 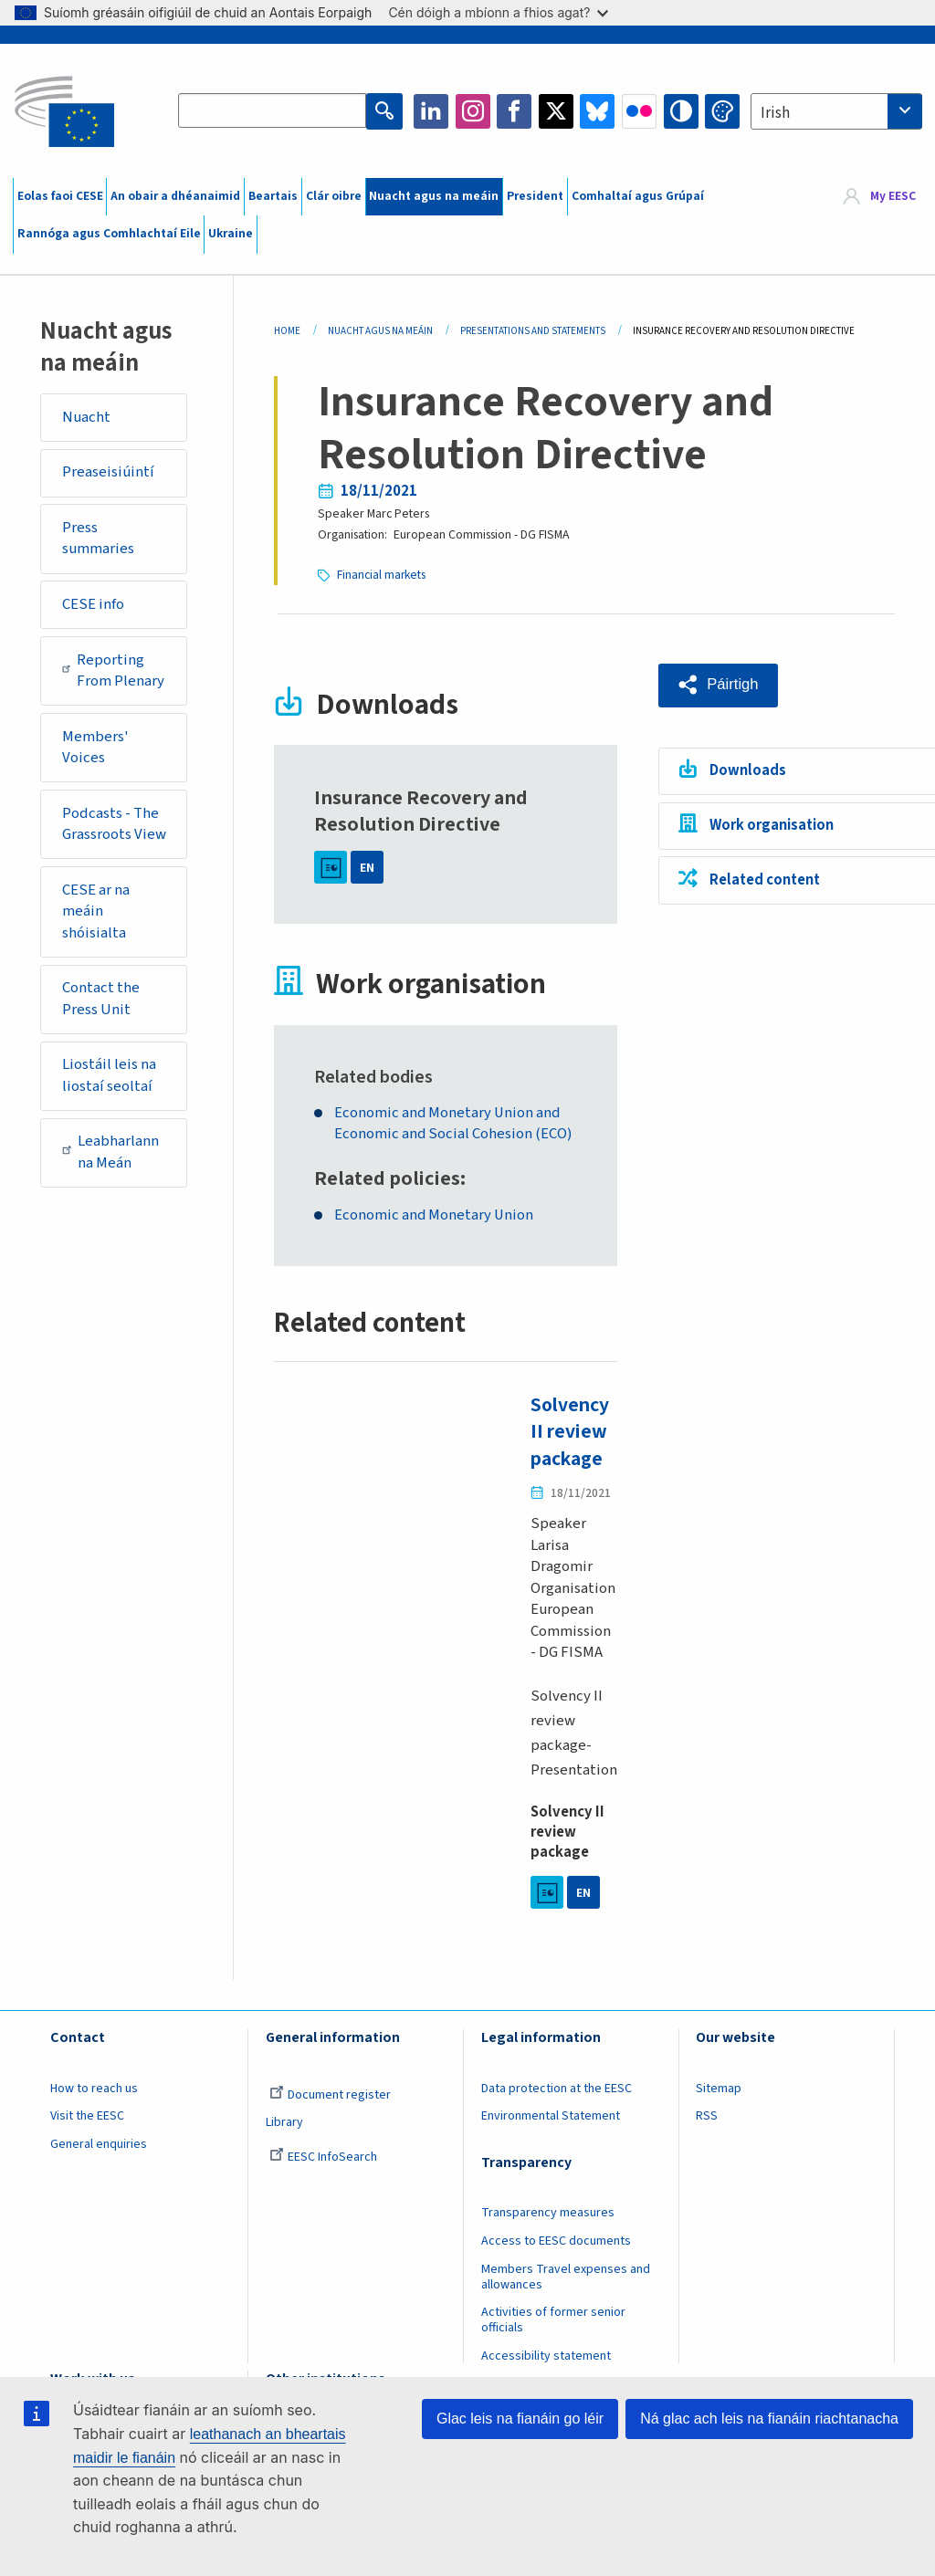 I want to click on [button], so click(x=719, y=684).